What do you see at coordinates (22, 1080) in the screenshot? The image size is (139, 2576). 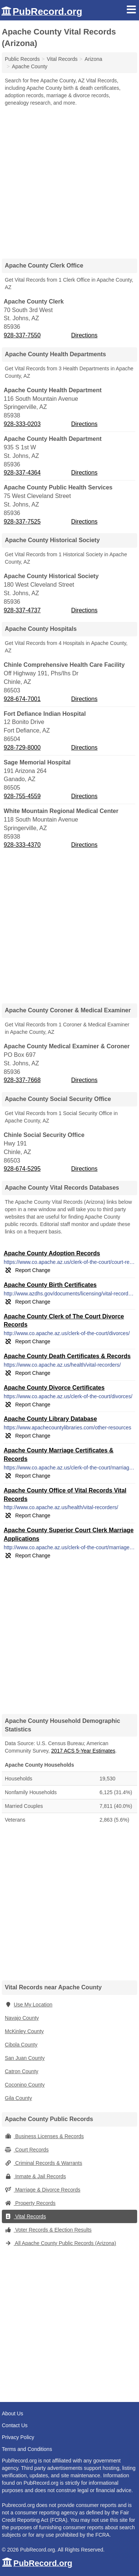 I see `928-337-7668` at bounding box center [22, 1080].